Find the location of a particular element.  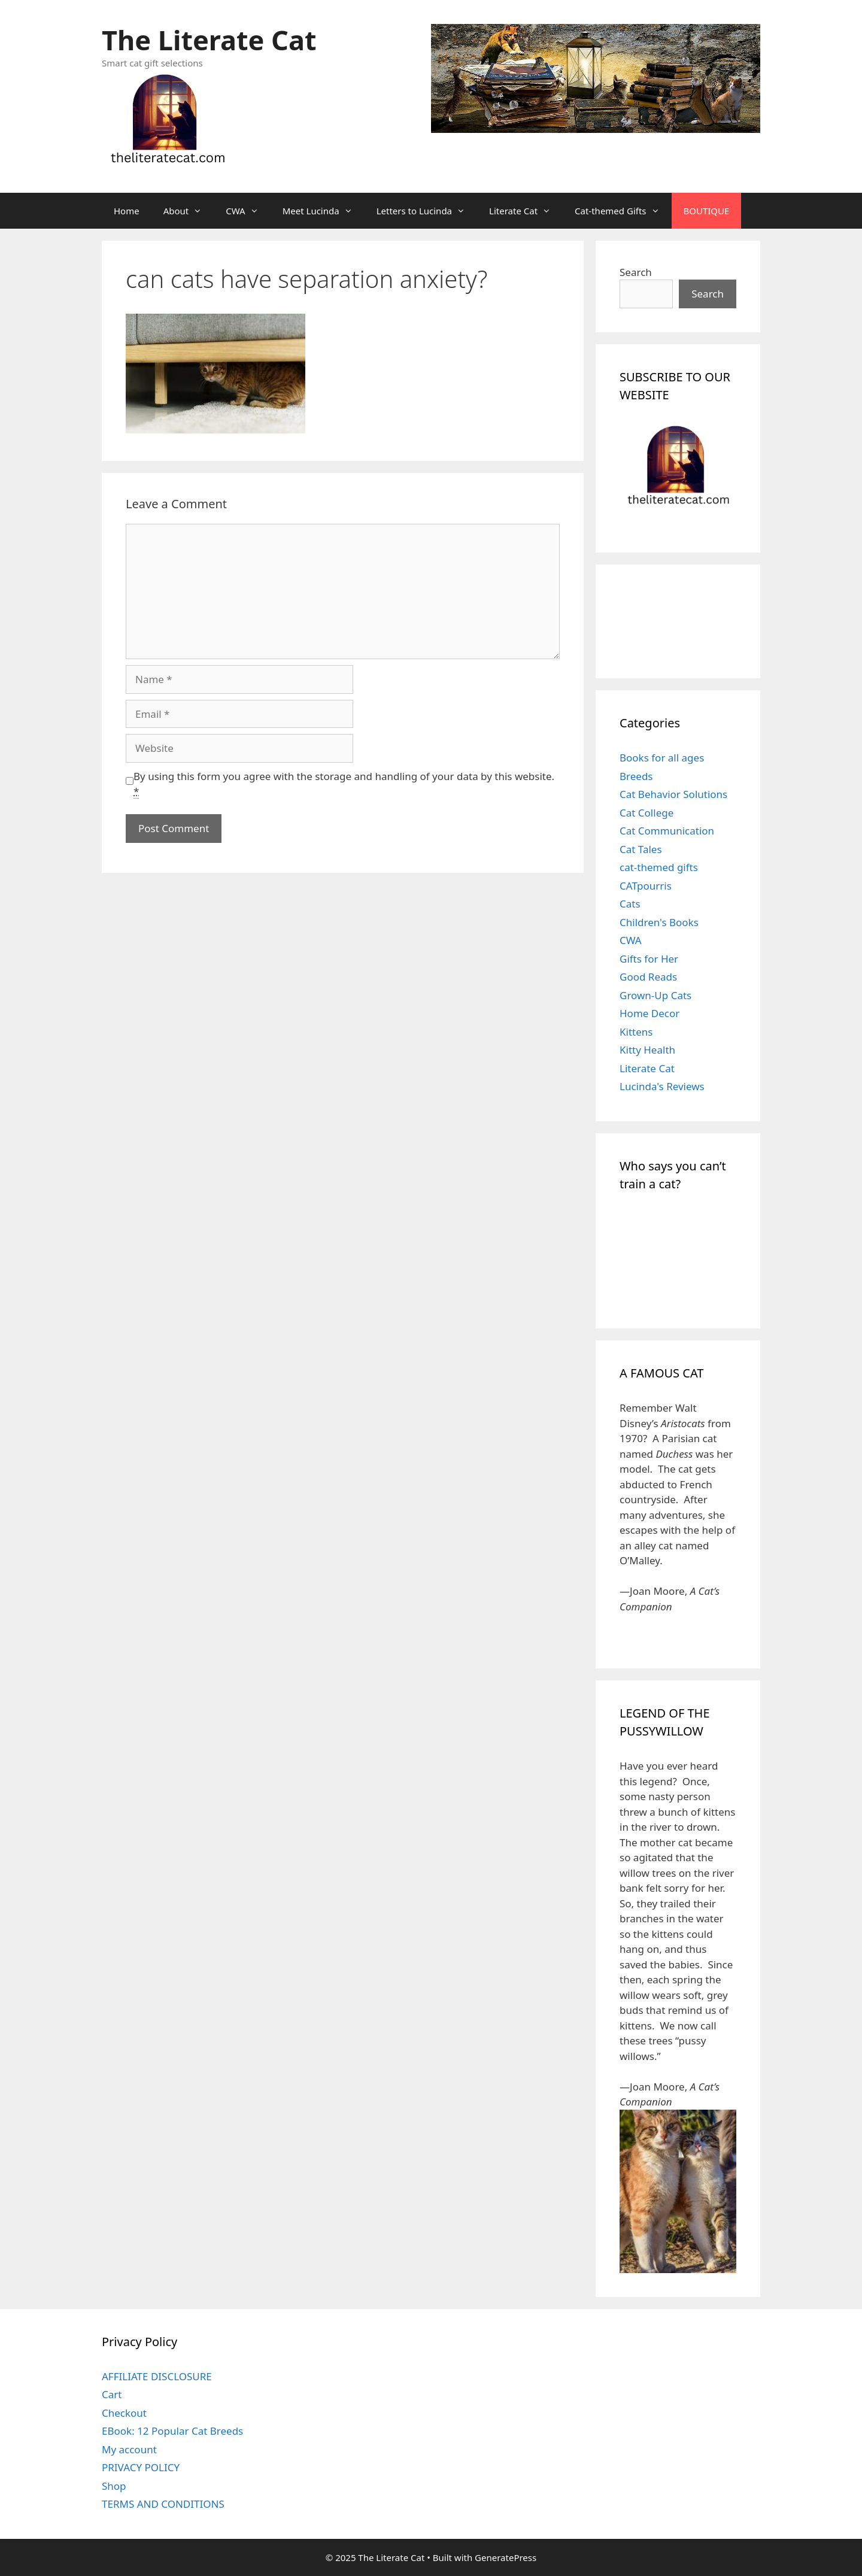

Cat Behavior Solutions is located at coordinates (673, 794).